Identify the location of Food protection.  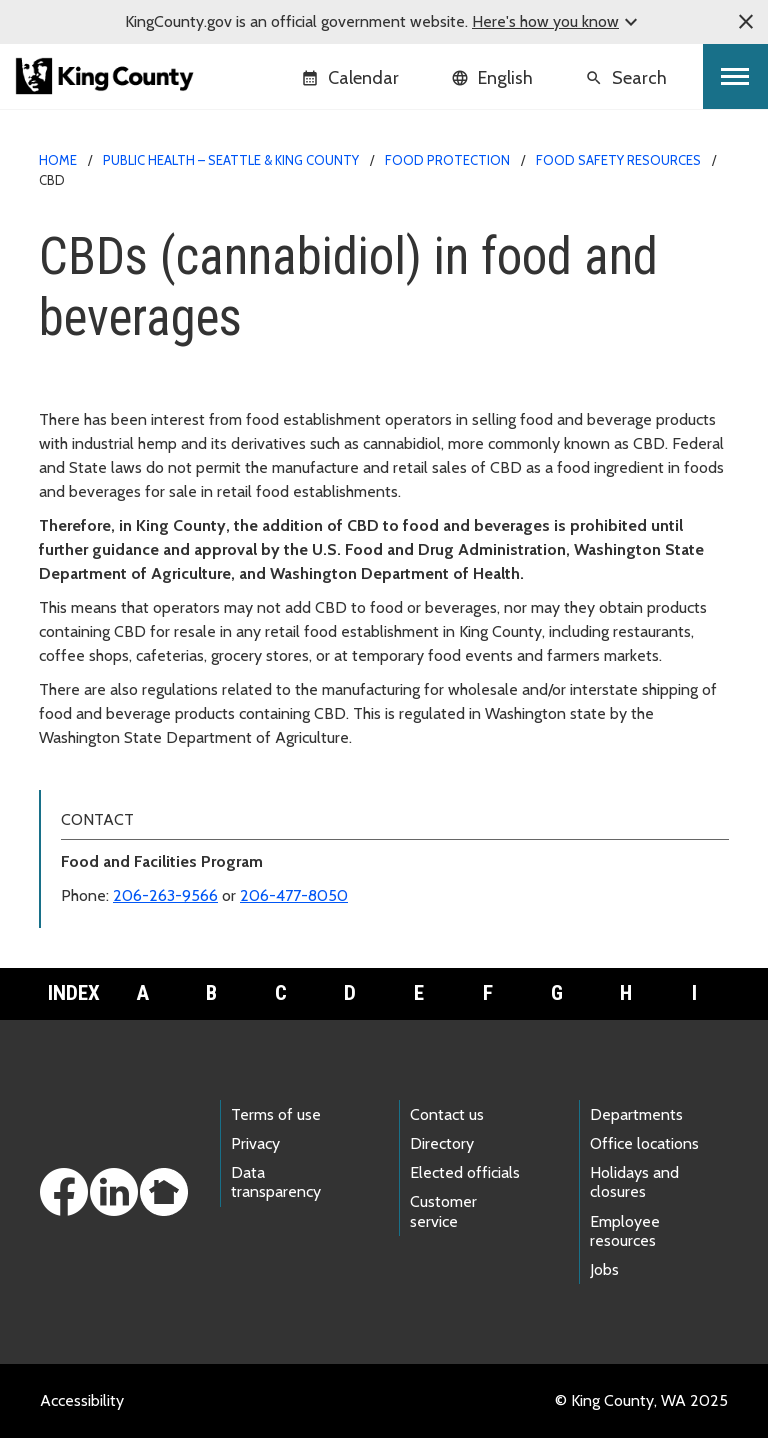
(447, 160).